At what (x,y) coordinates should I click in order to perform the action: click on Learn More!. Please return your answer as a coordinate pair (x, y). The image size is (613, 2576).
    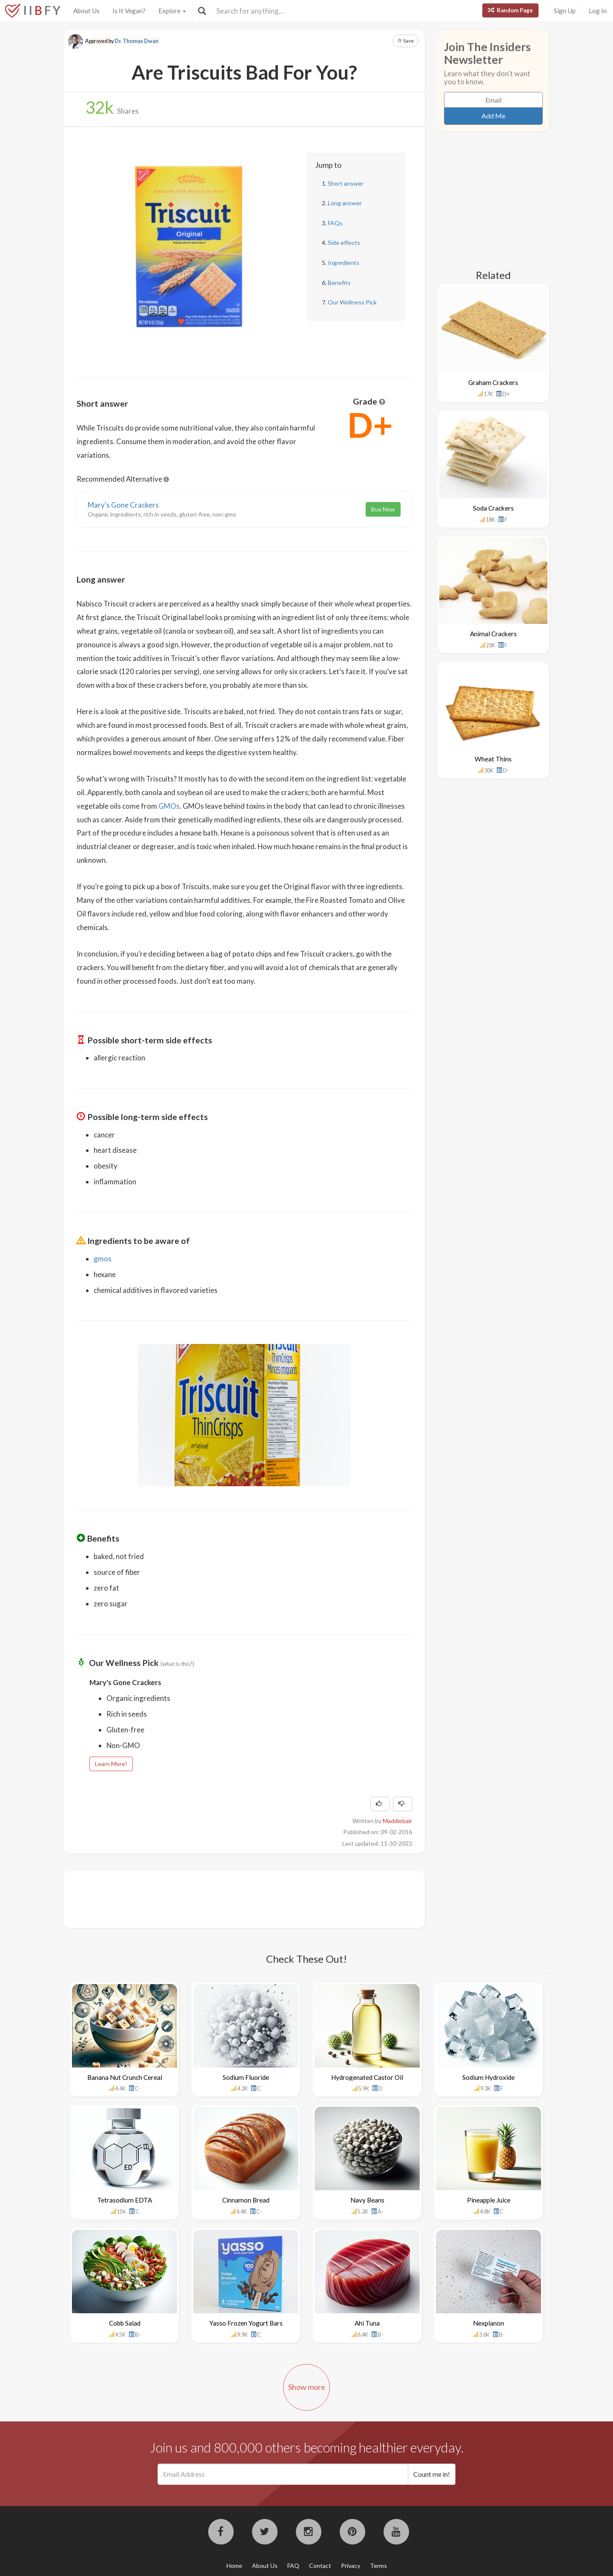
    Looking at the image, I should click on (111, 1763).